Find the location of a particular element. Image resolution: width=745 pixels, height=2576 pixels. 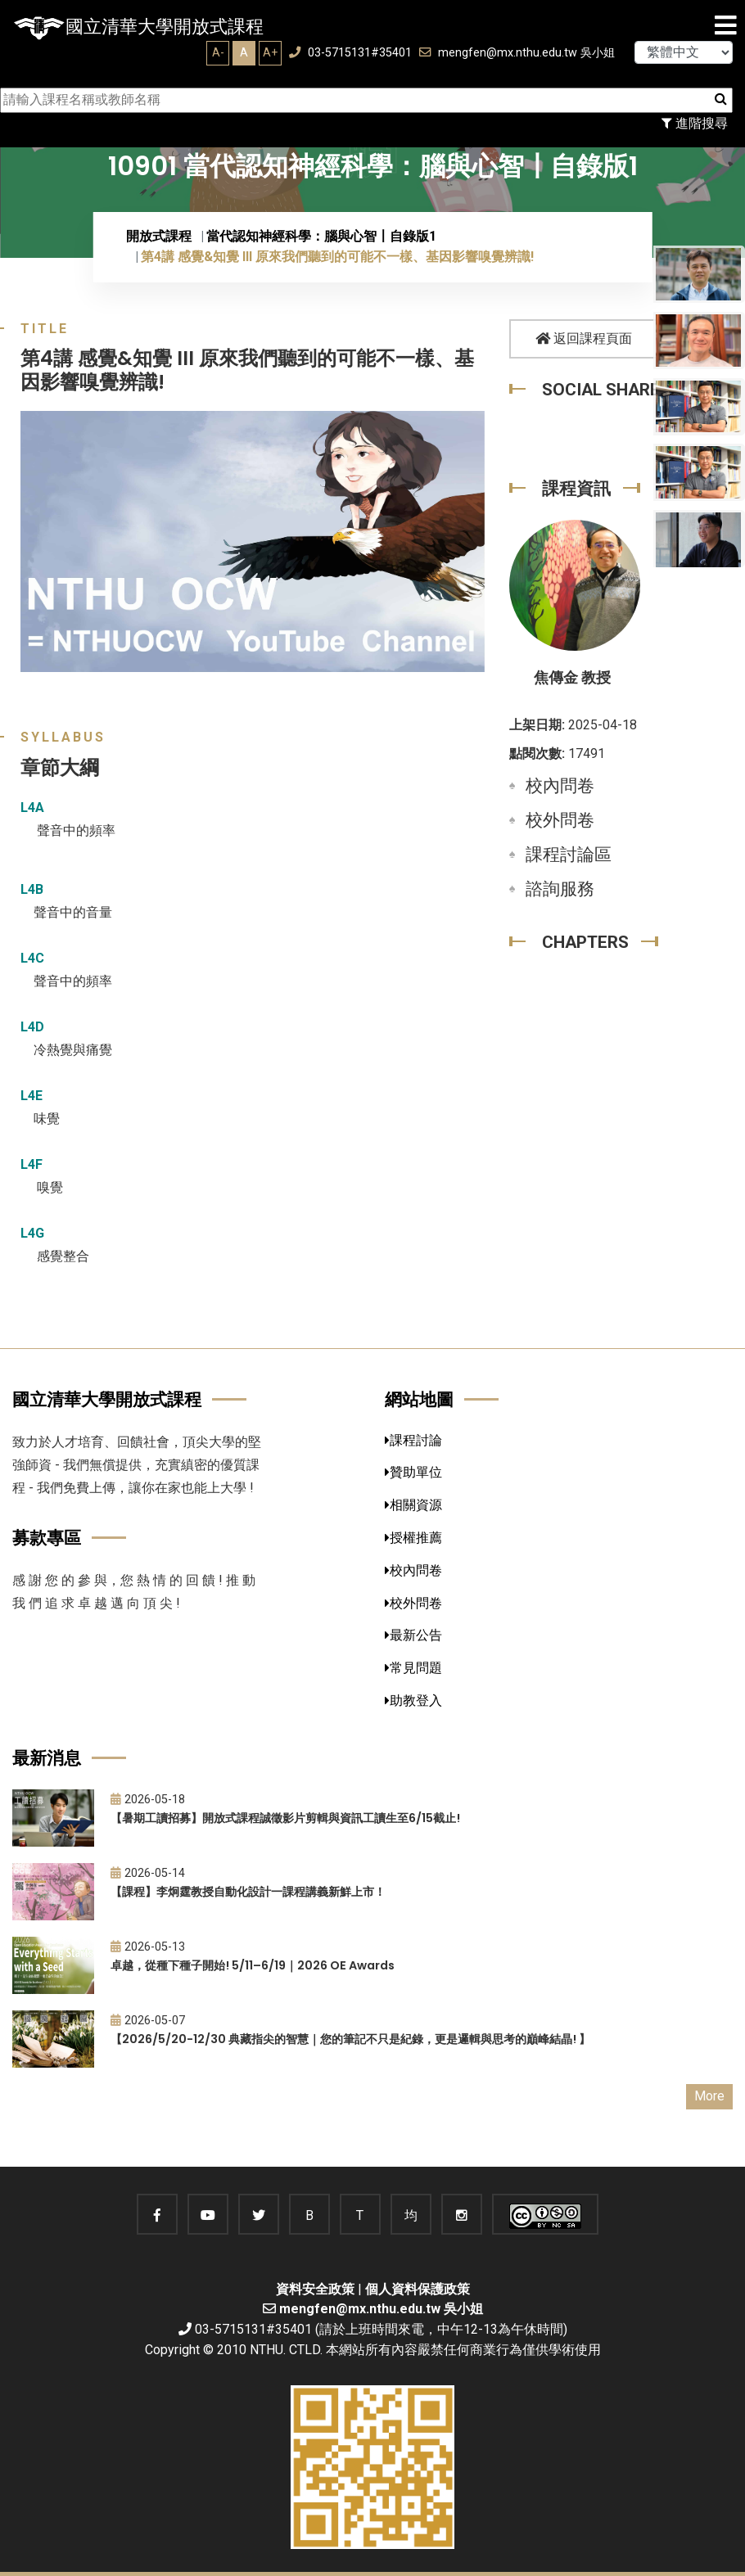

返回課程頁面 is located at coordinates (583, 338).